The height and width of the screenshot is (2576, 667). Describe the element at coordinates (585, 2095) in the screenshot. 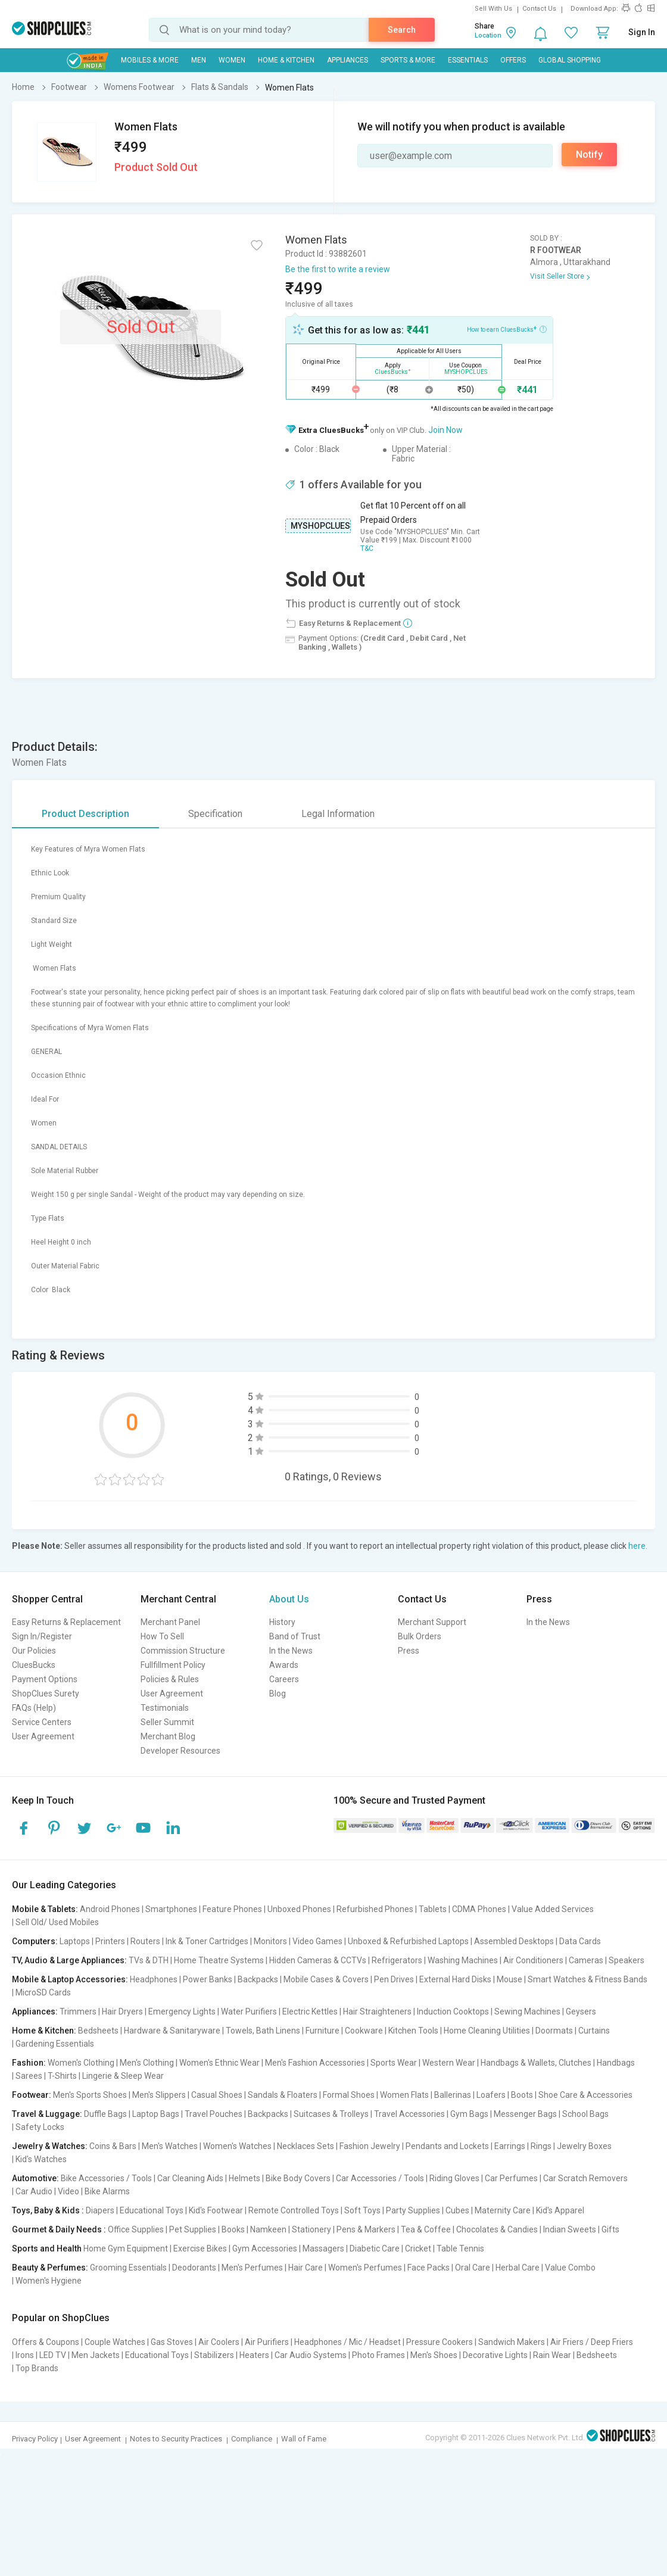

I see `Shoe Care & Accessories` at that location.